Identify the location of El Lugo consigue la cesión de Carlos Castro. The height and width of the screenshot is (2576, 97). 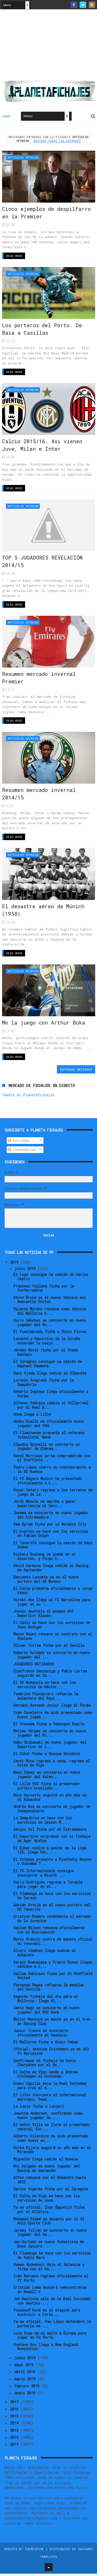
(50, 1279).